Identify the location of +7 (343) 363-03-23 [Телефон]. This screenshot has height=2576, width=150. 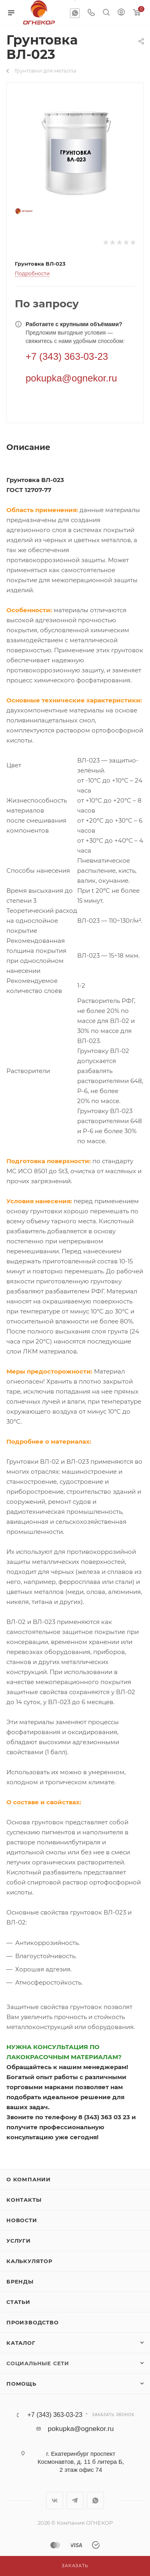
(67, 356).